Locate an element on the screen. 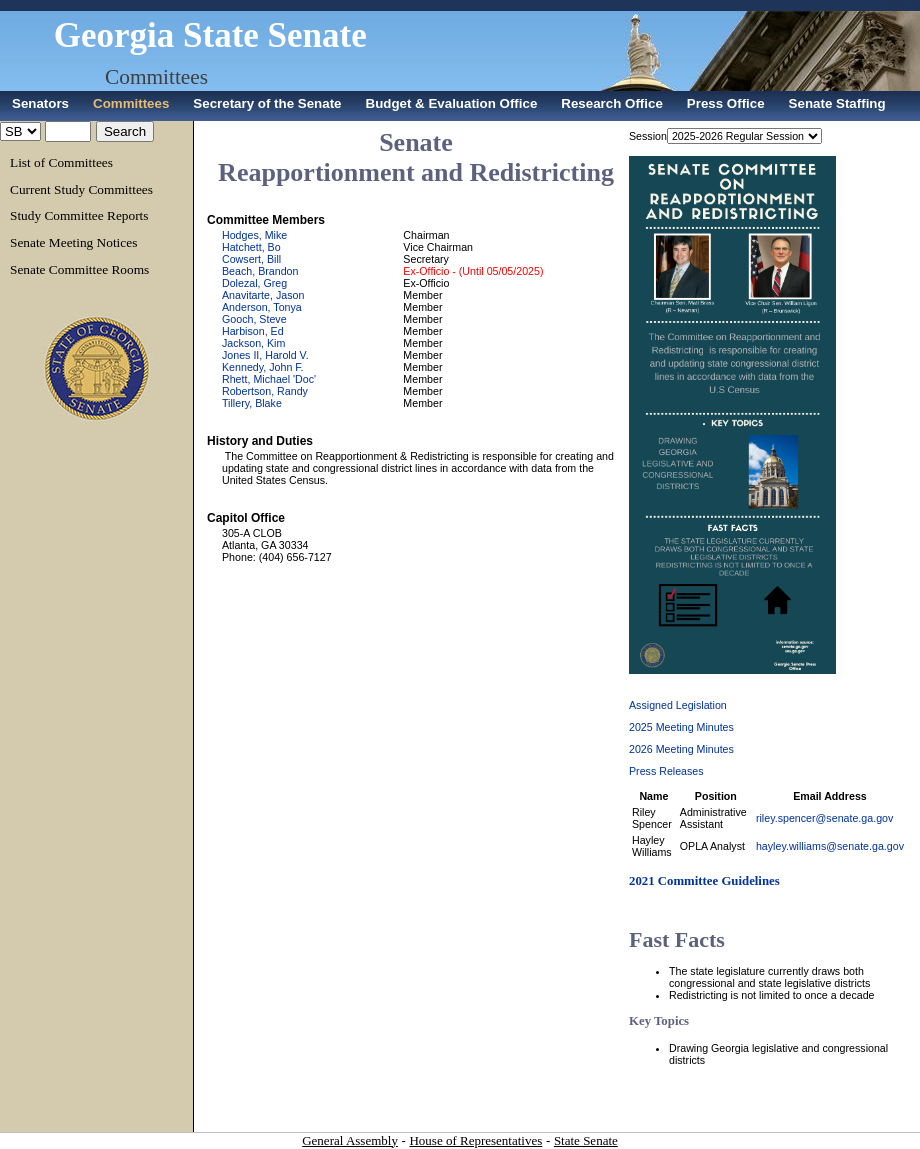 The width and height of the screenshot is (920, 1149). Anavitarte, Jason is located at coordinates (263, 295).